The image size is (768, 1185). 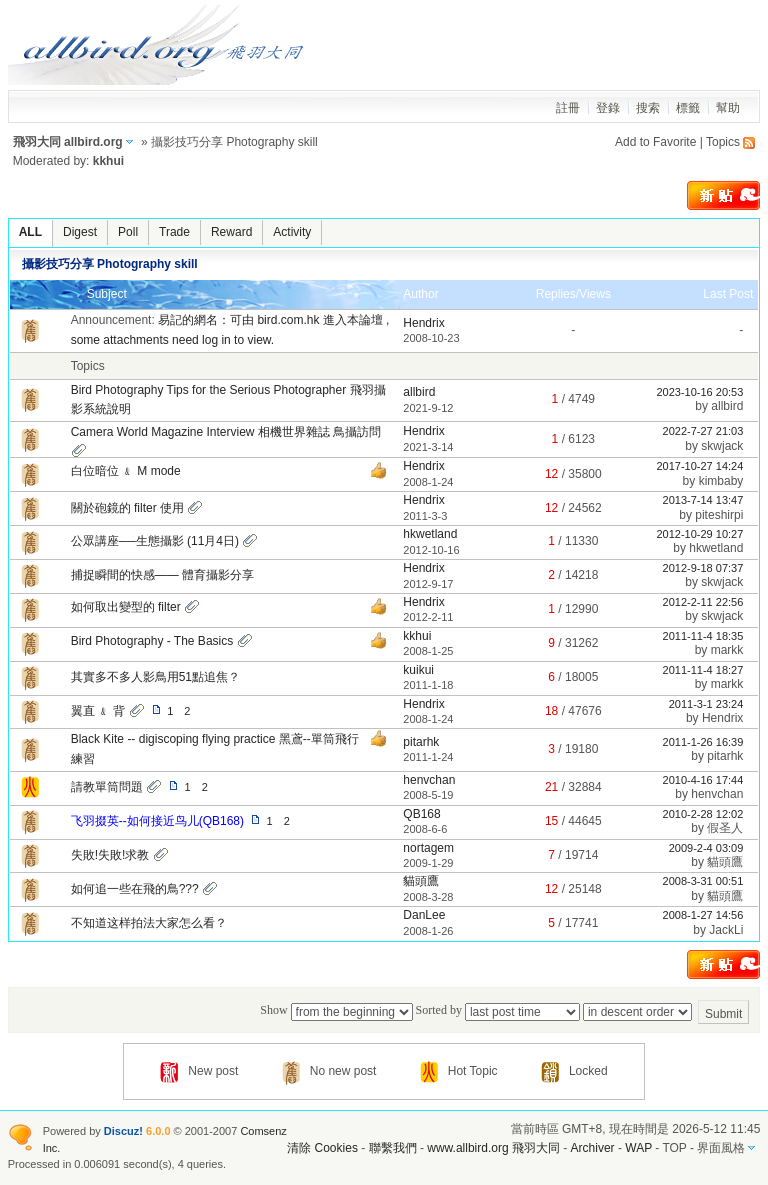 What do you see at coordinates (688, 108) in the screenshot?
I see `標籤` at bounding box center [688, 108].